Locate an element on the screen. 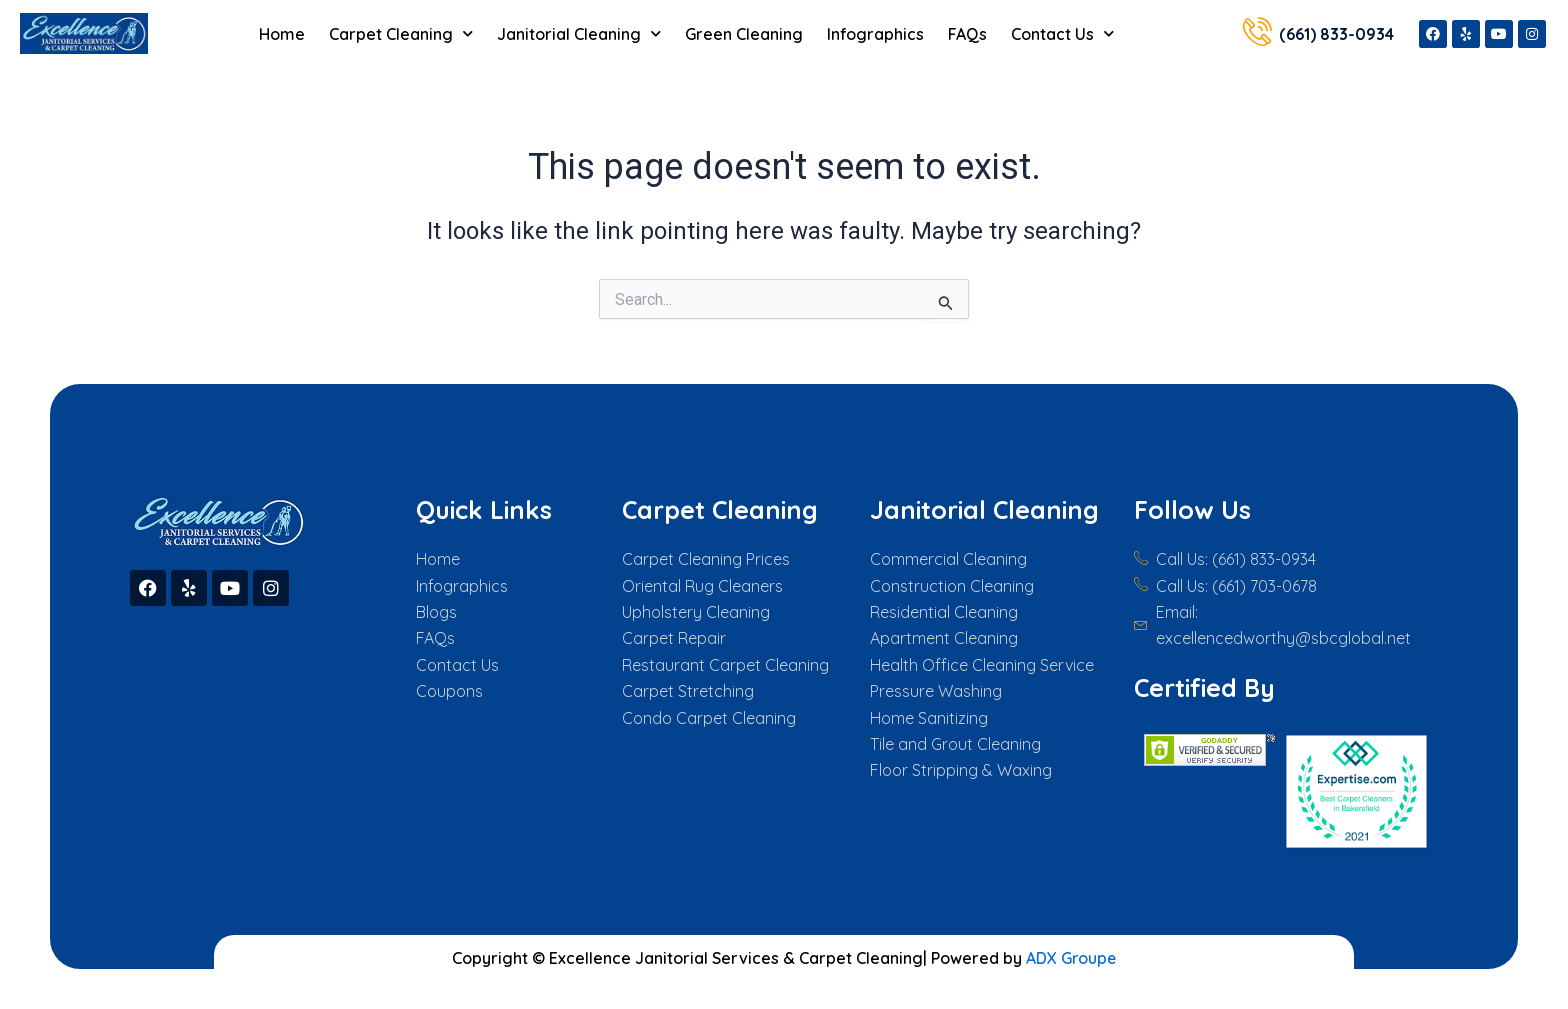 The image size is (1568, 1009). Janitorial Cleaning is located at coordinates (579, 33).